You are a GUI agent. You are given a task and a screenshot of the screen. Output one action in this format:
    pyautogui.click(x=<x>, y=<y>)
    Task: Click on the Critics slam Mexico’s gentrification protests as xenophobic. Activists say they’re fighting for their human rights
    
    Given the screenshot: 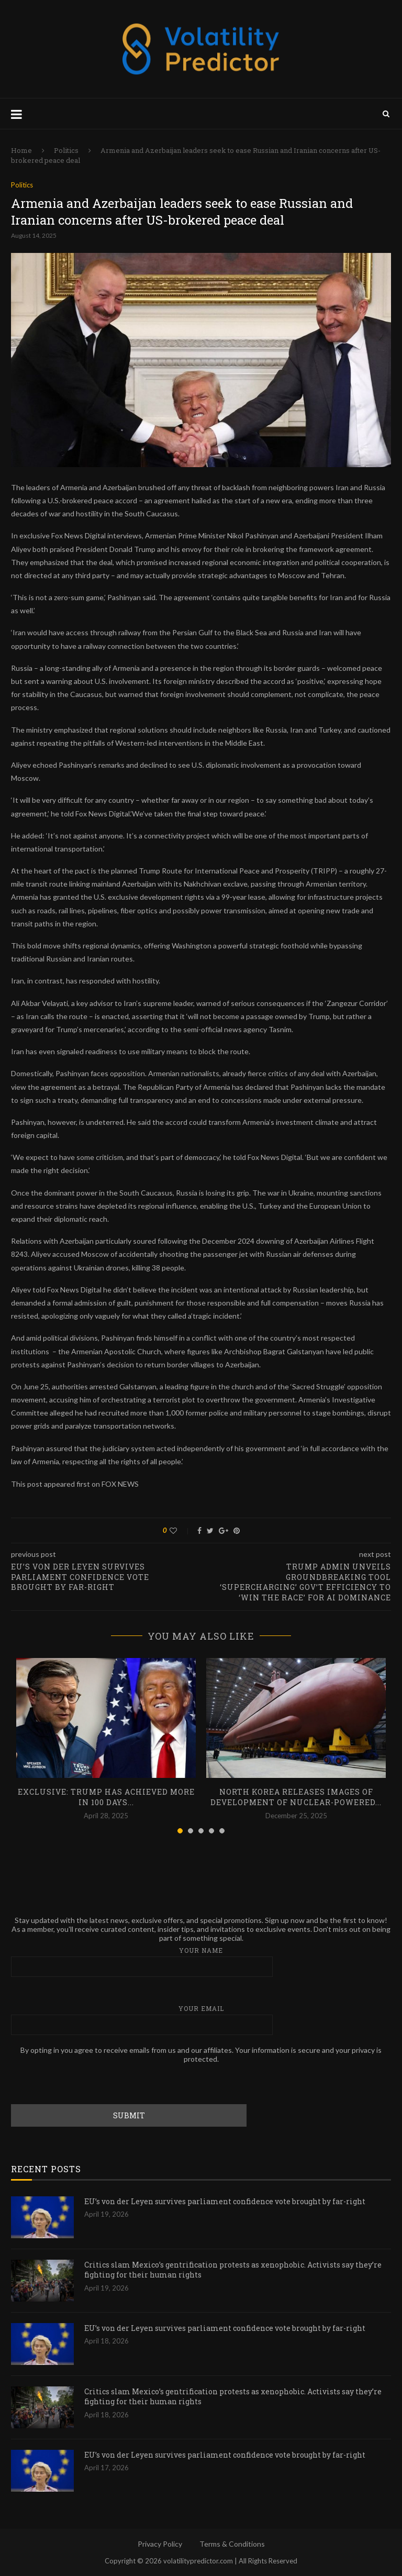 What is the action you would take?
    pyautogui.click(x=233, y=2270)
    